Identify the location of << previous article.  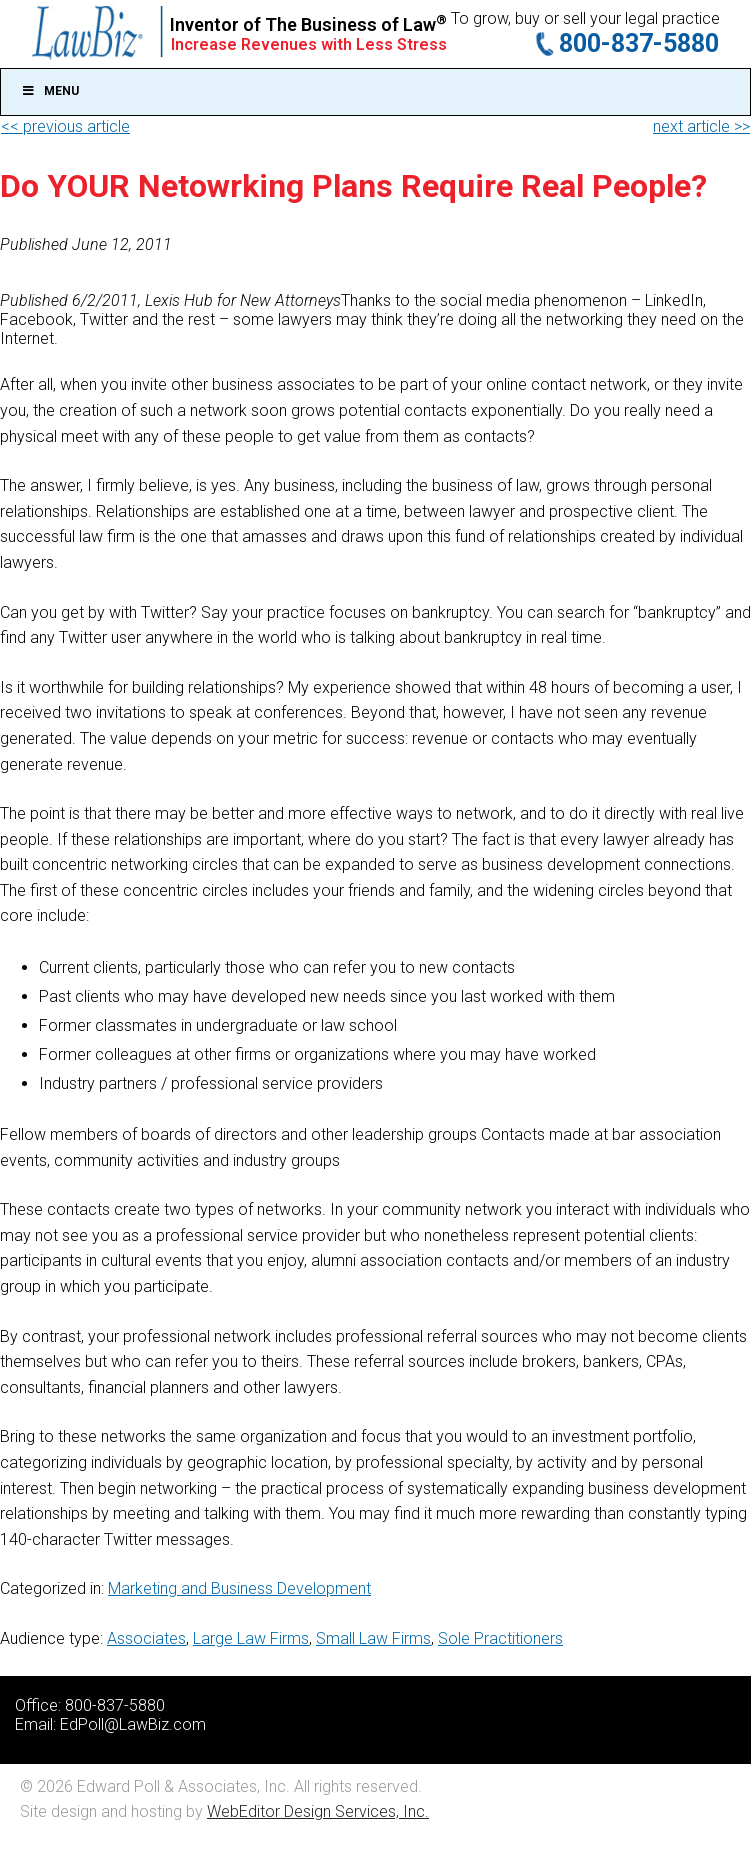
(65, 126).